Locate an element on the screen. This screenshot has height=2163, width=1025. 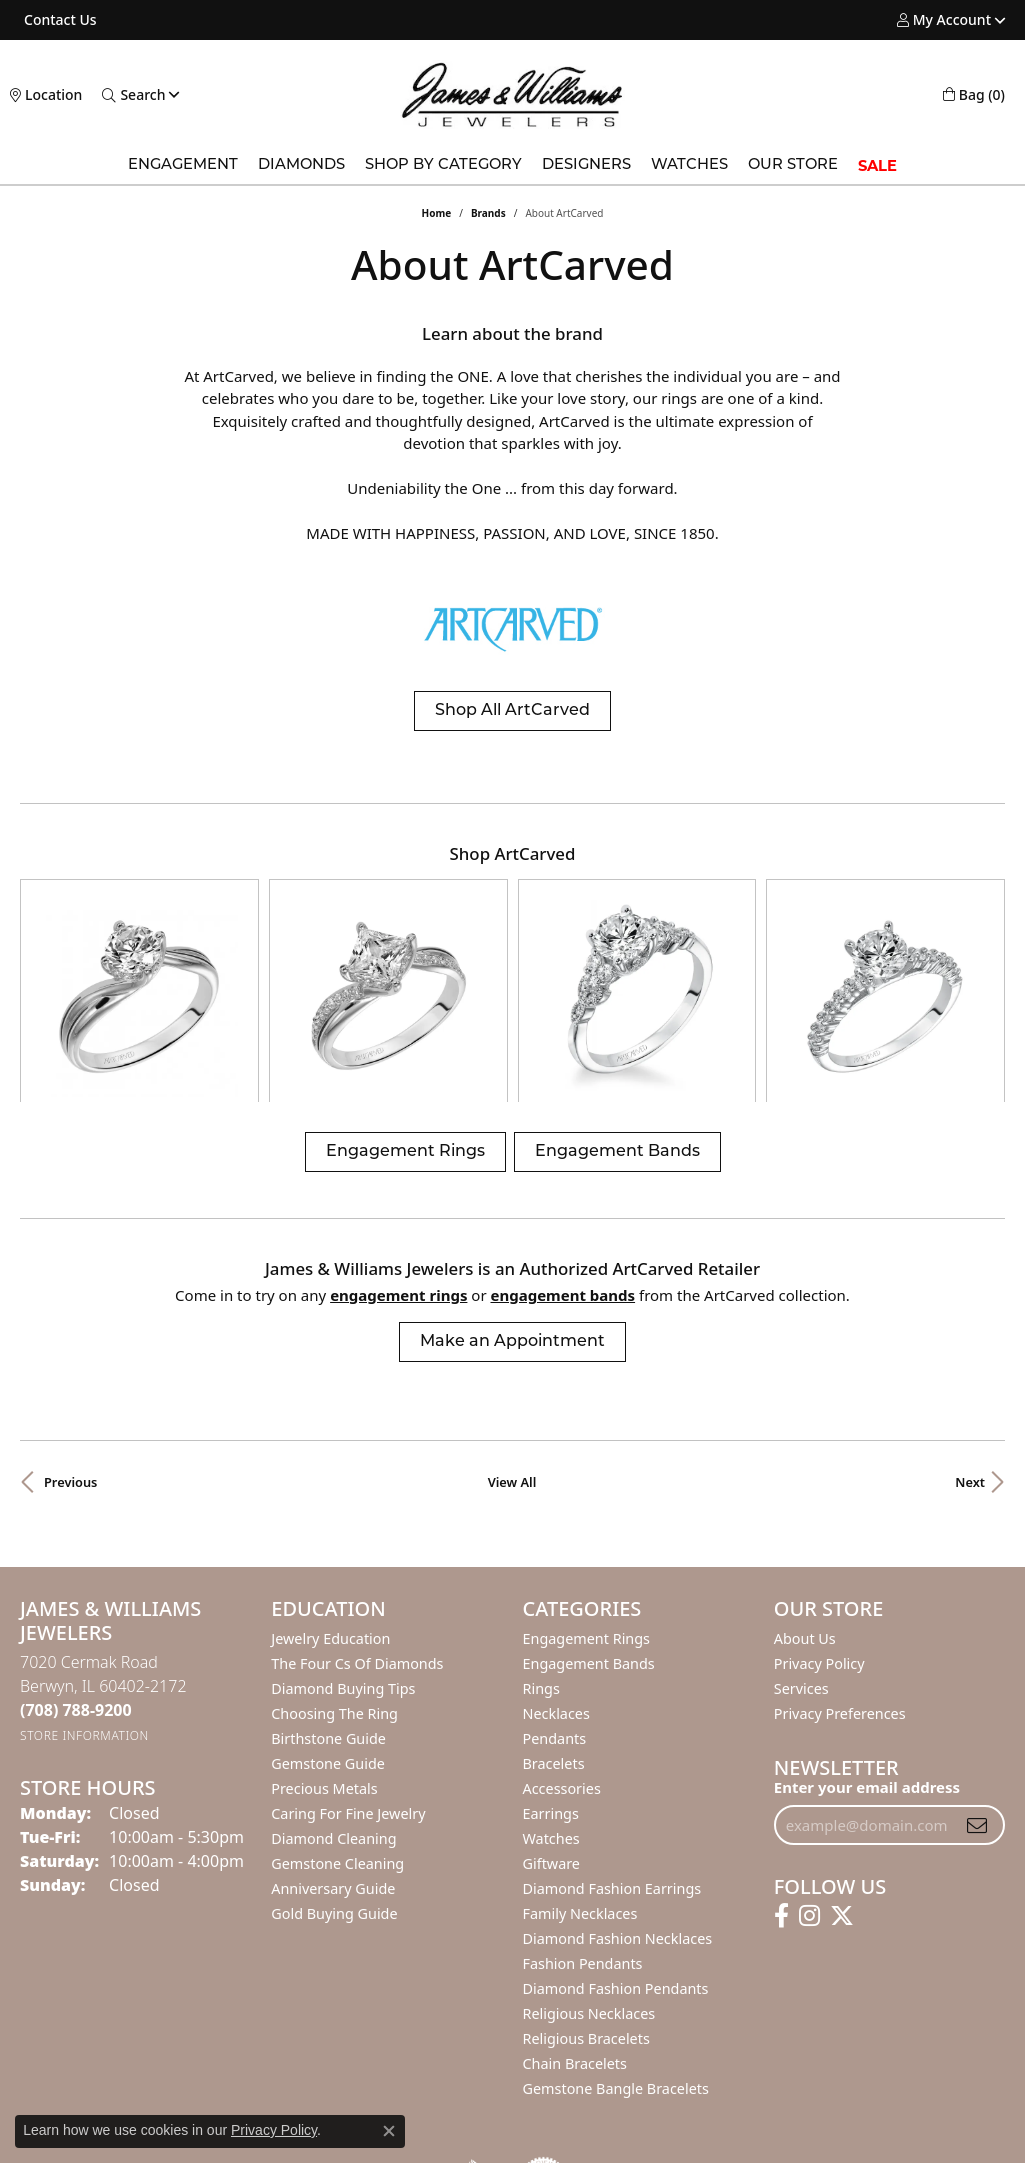
Pendants [menuitem] is located at coordinates (555, 1603).